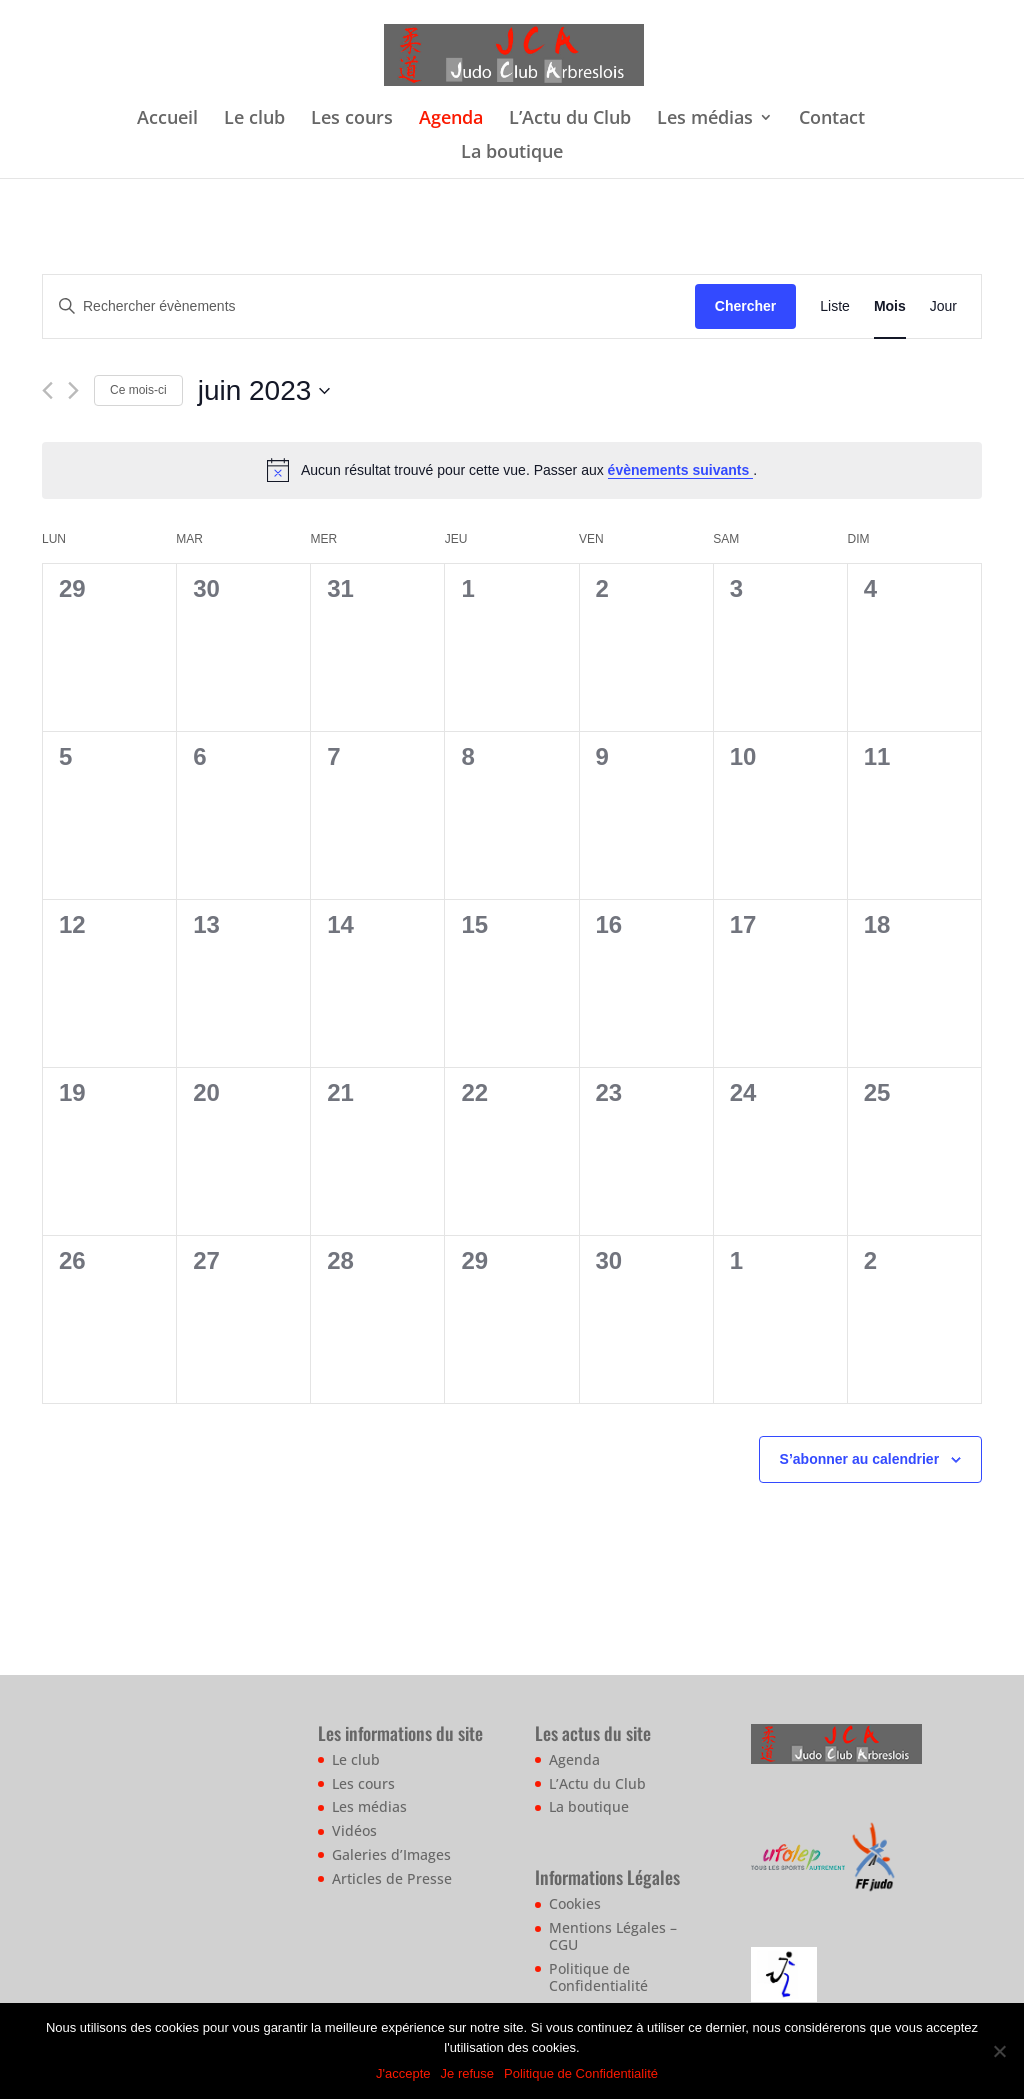  I want to click on Cookies, so click(575, 1903).